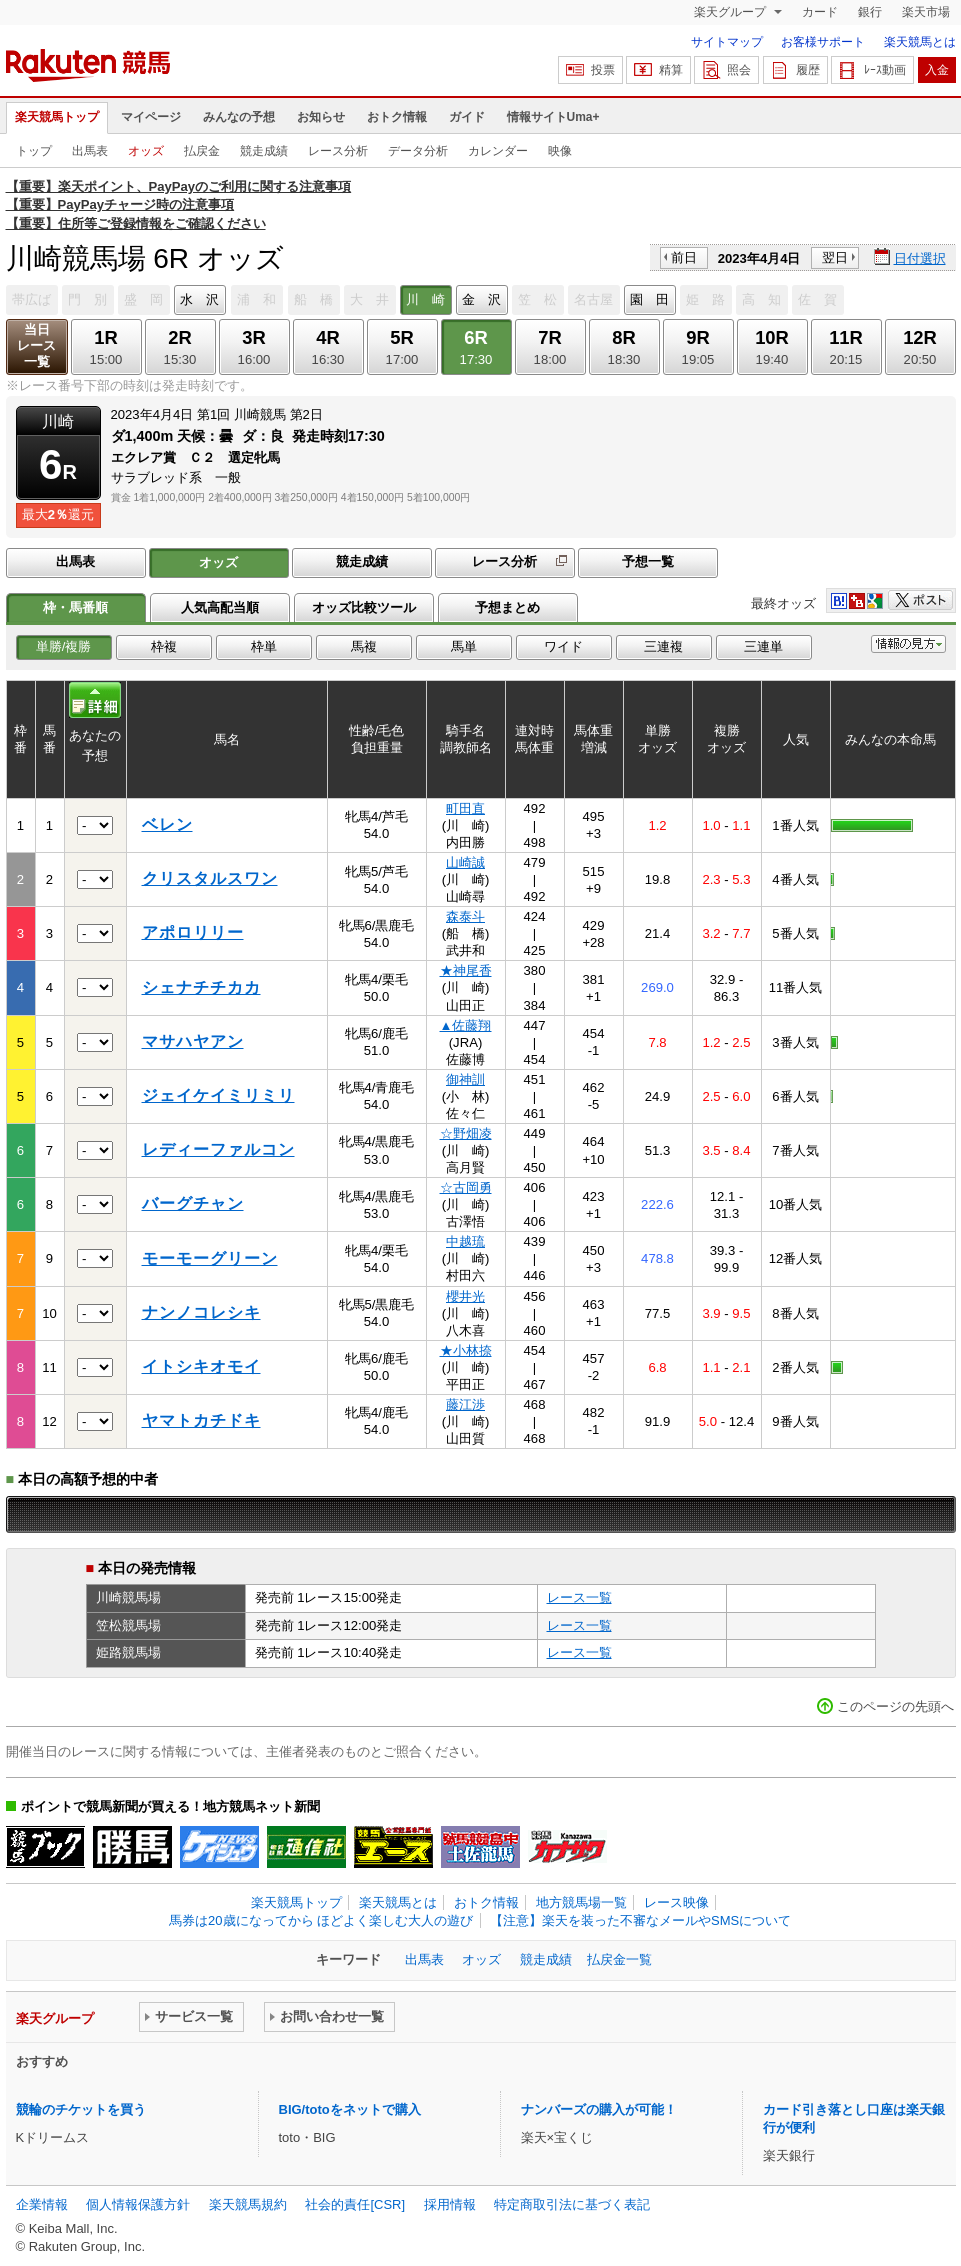 The image size is (961, 2266). Describe the element at coordinates (465, 1404) in the screenshot. I see `藤江渉` at that location.